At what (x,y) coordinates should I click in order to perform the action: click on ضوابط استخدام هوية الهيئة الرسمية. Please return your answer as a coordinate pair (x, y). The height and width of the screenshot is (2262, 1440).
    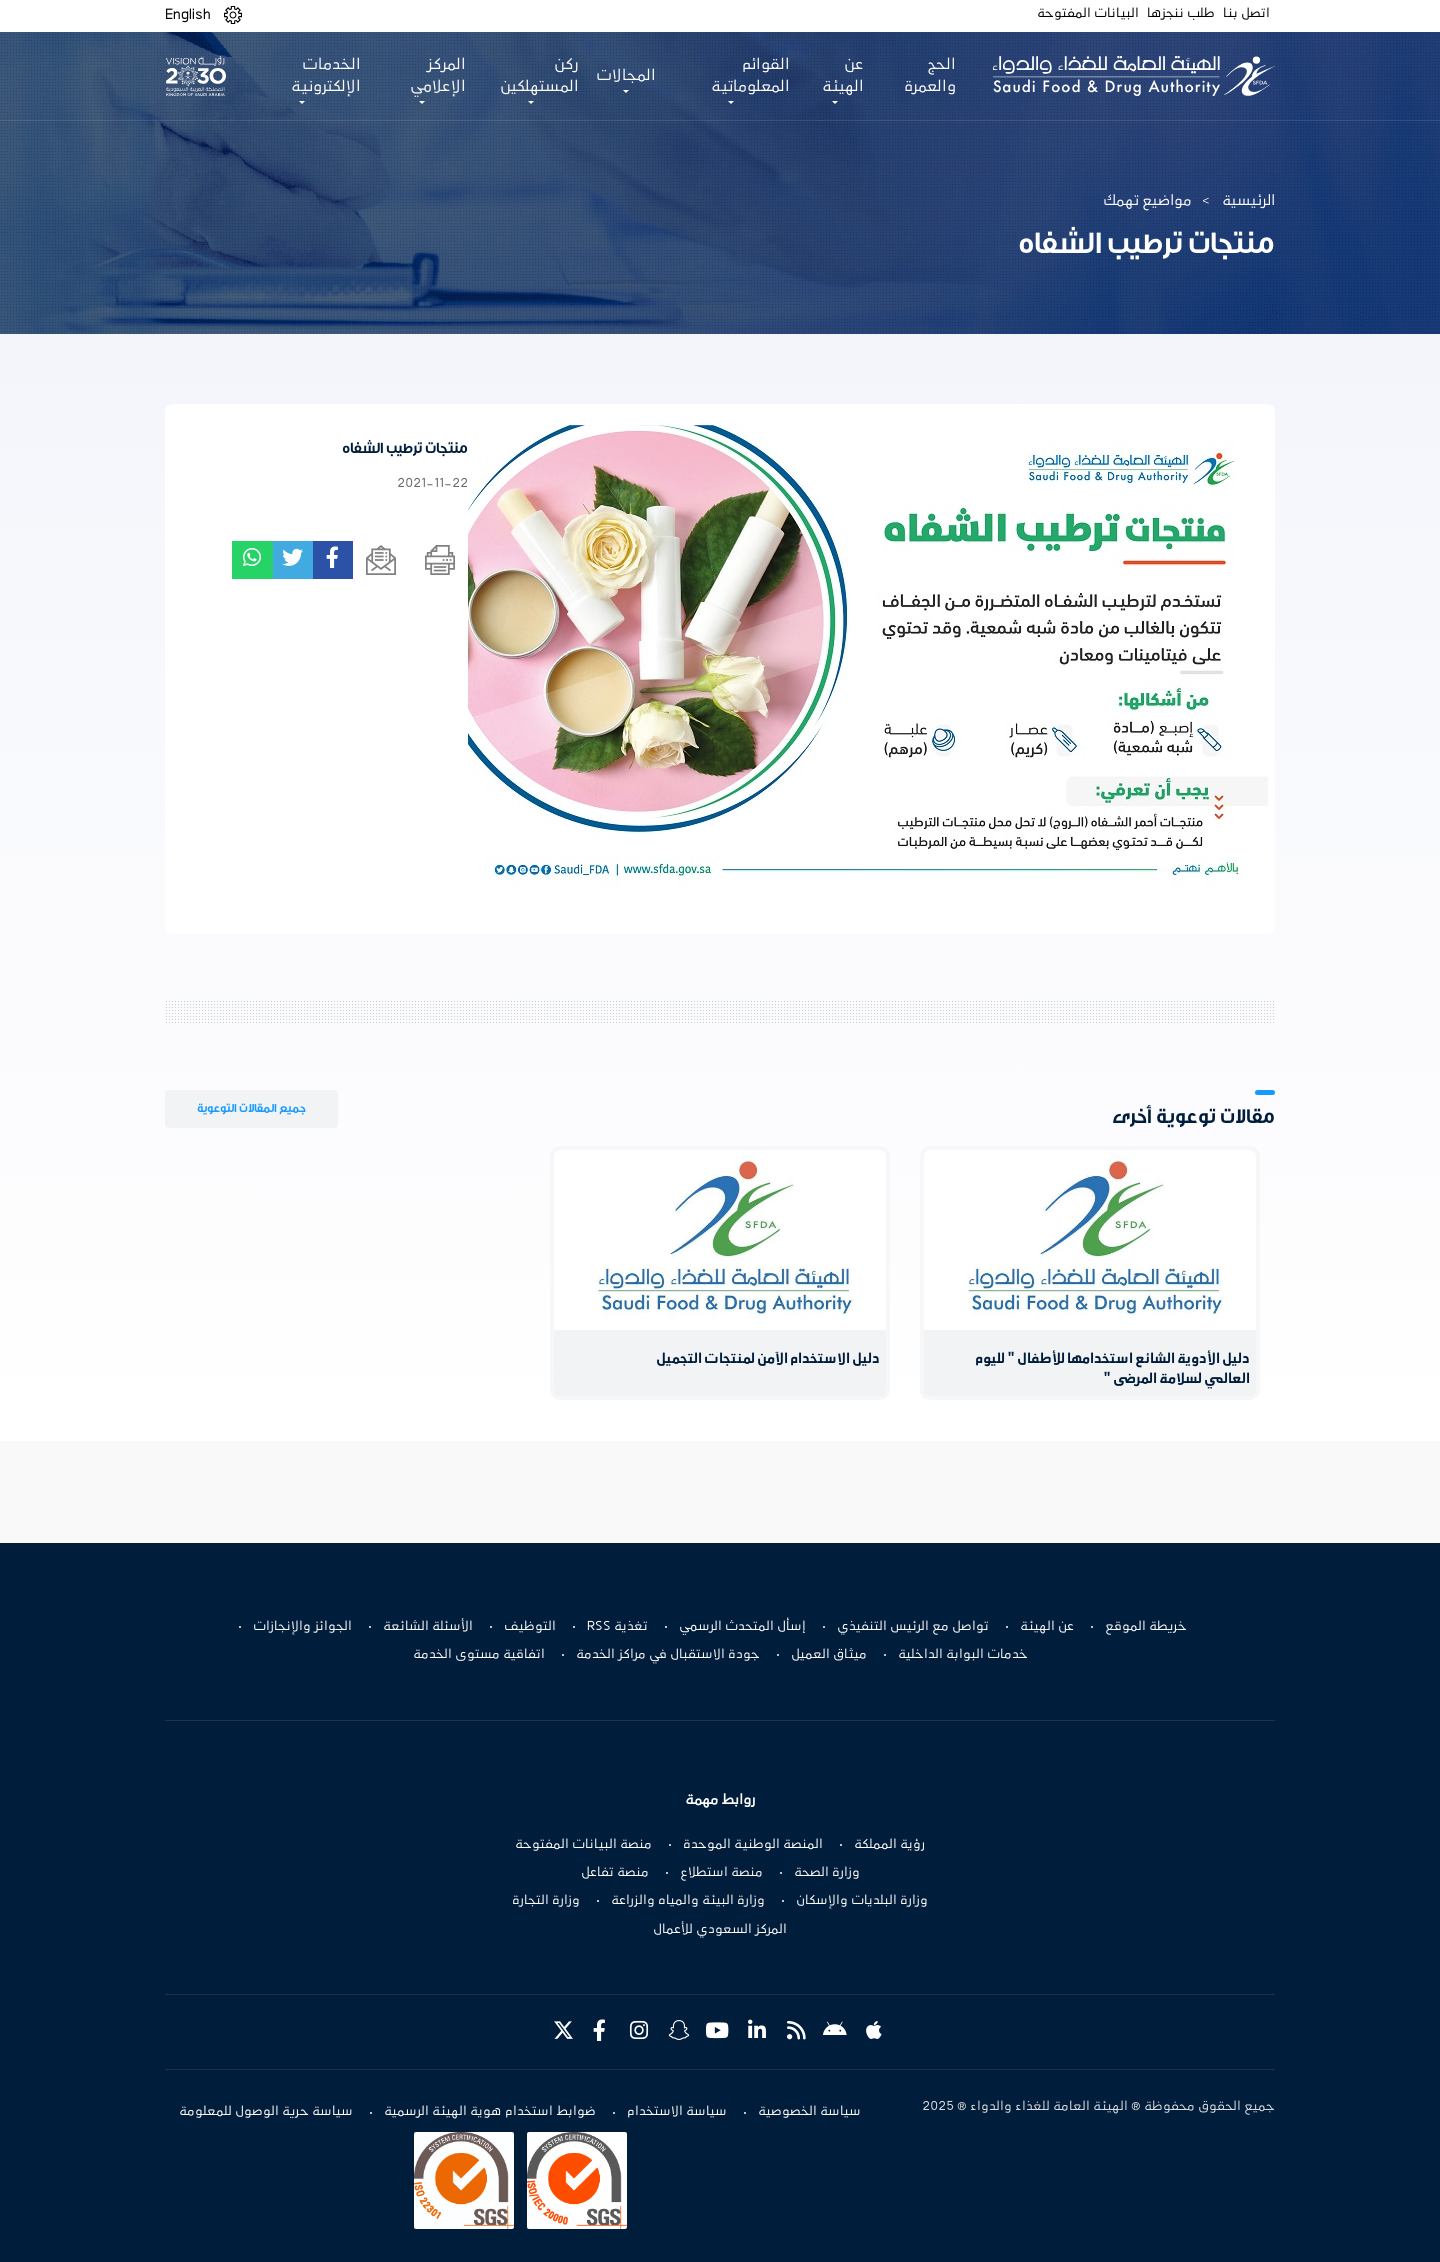
    Looking at the image, I should click on (490, 2112).